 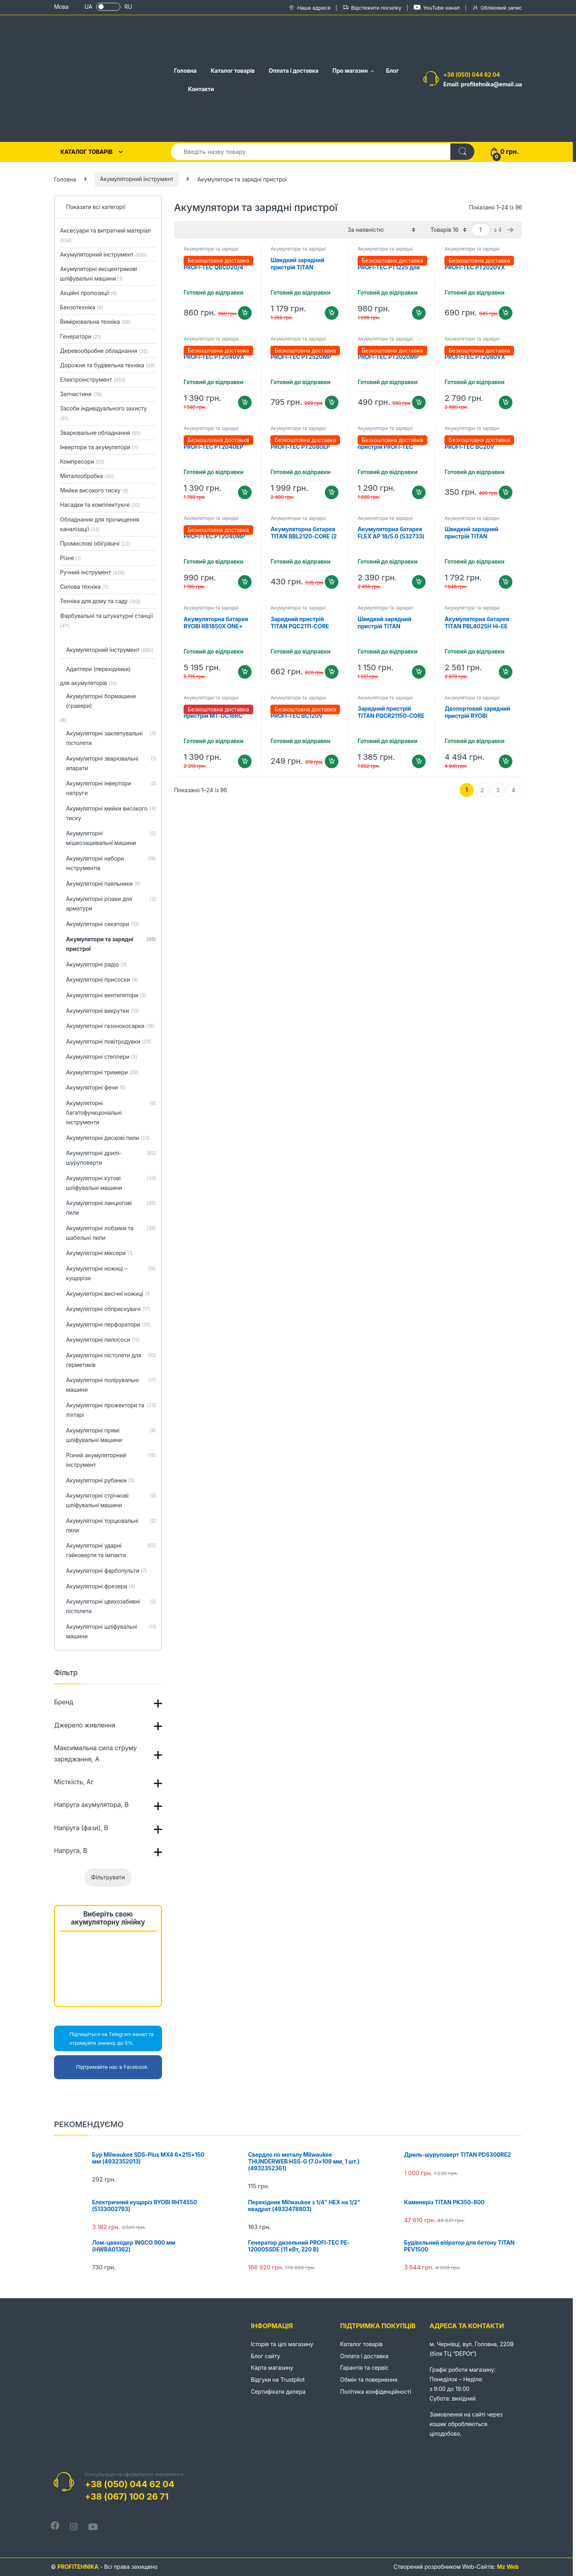 What do you see at coordinates (84, 586) in the screenshot?
I see `Силова техніка` at bounding box center [84, 586].